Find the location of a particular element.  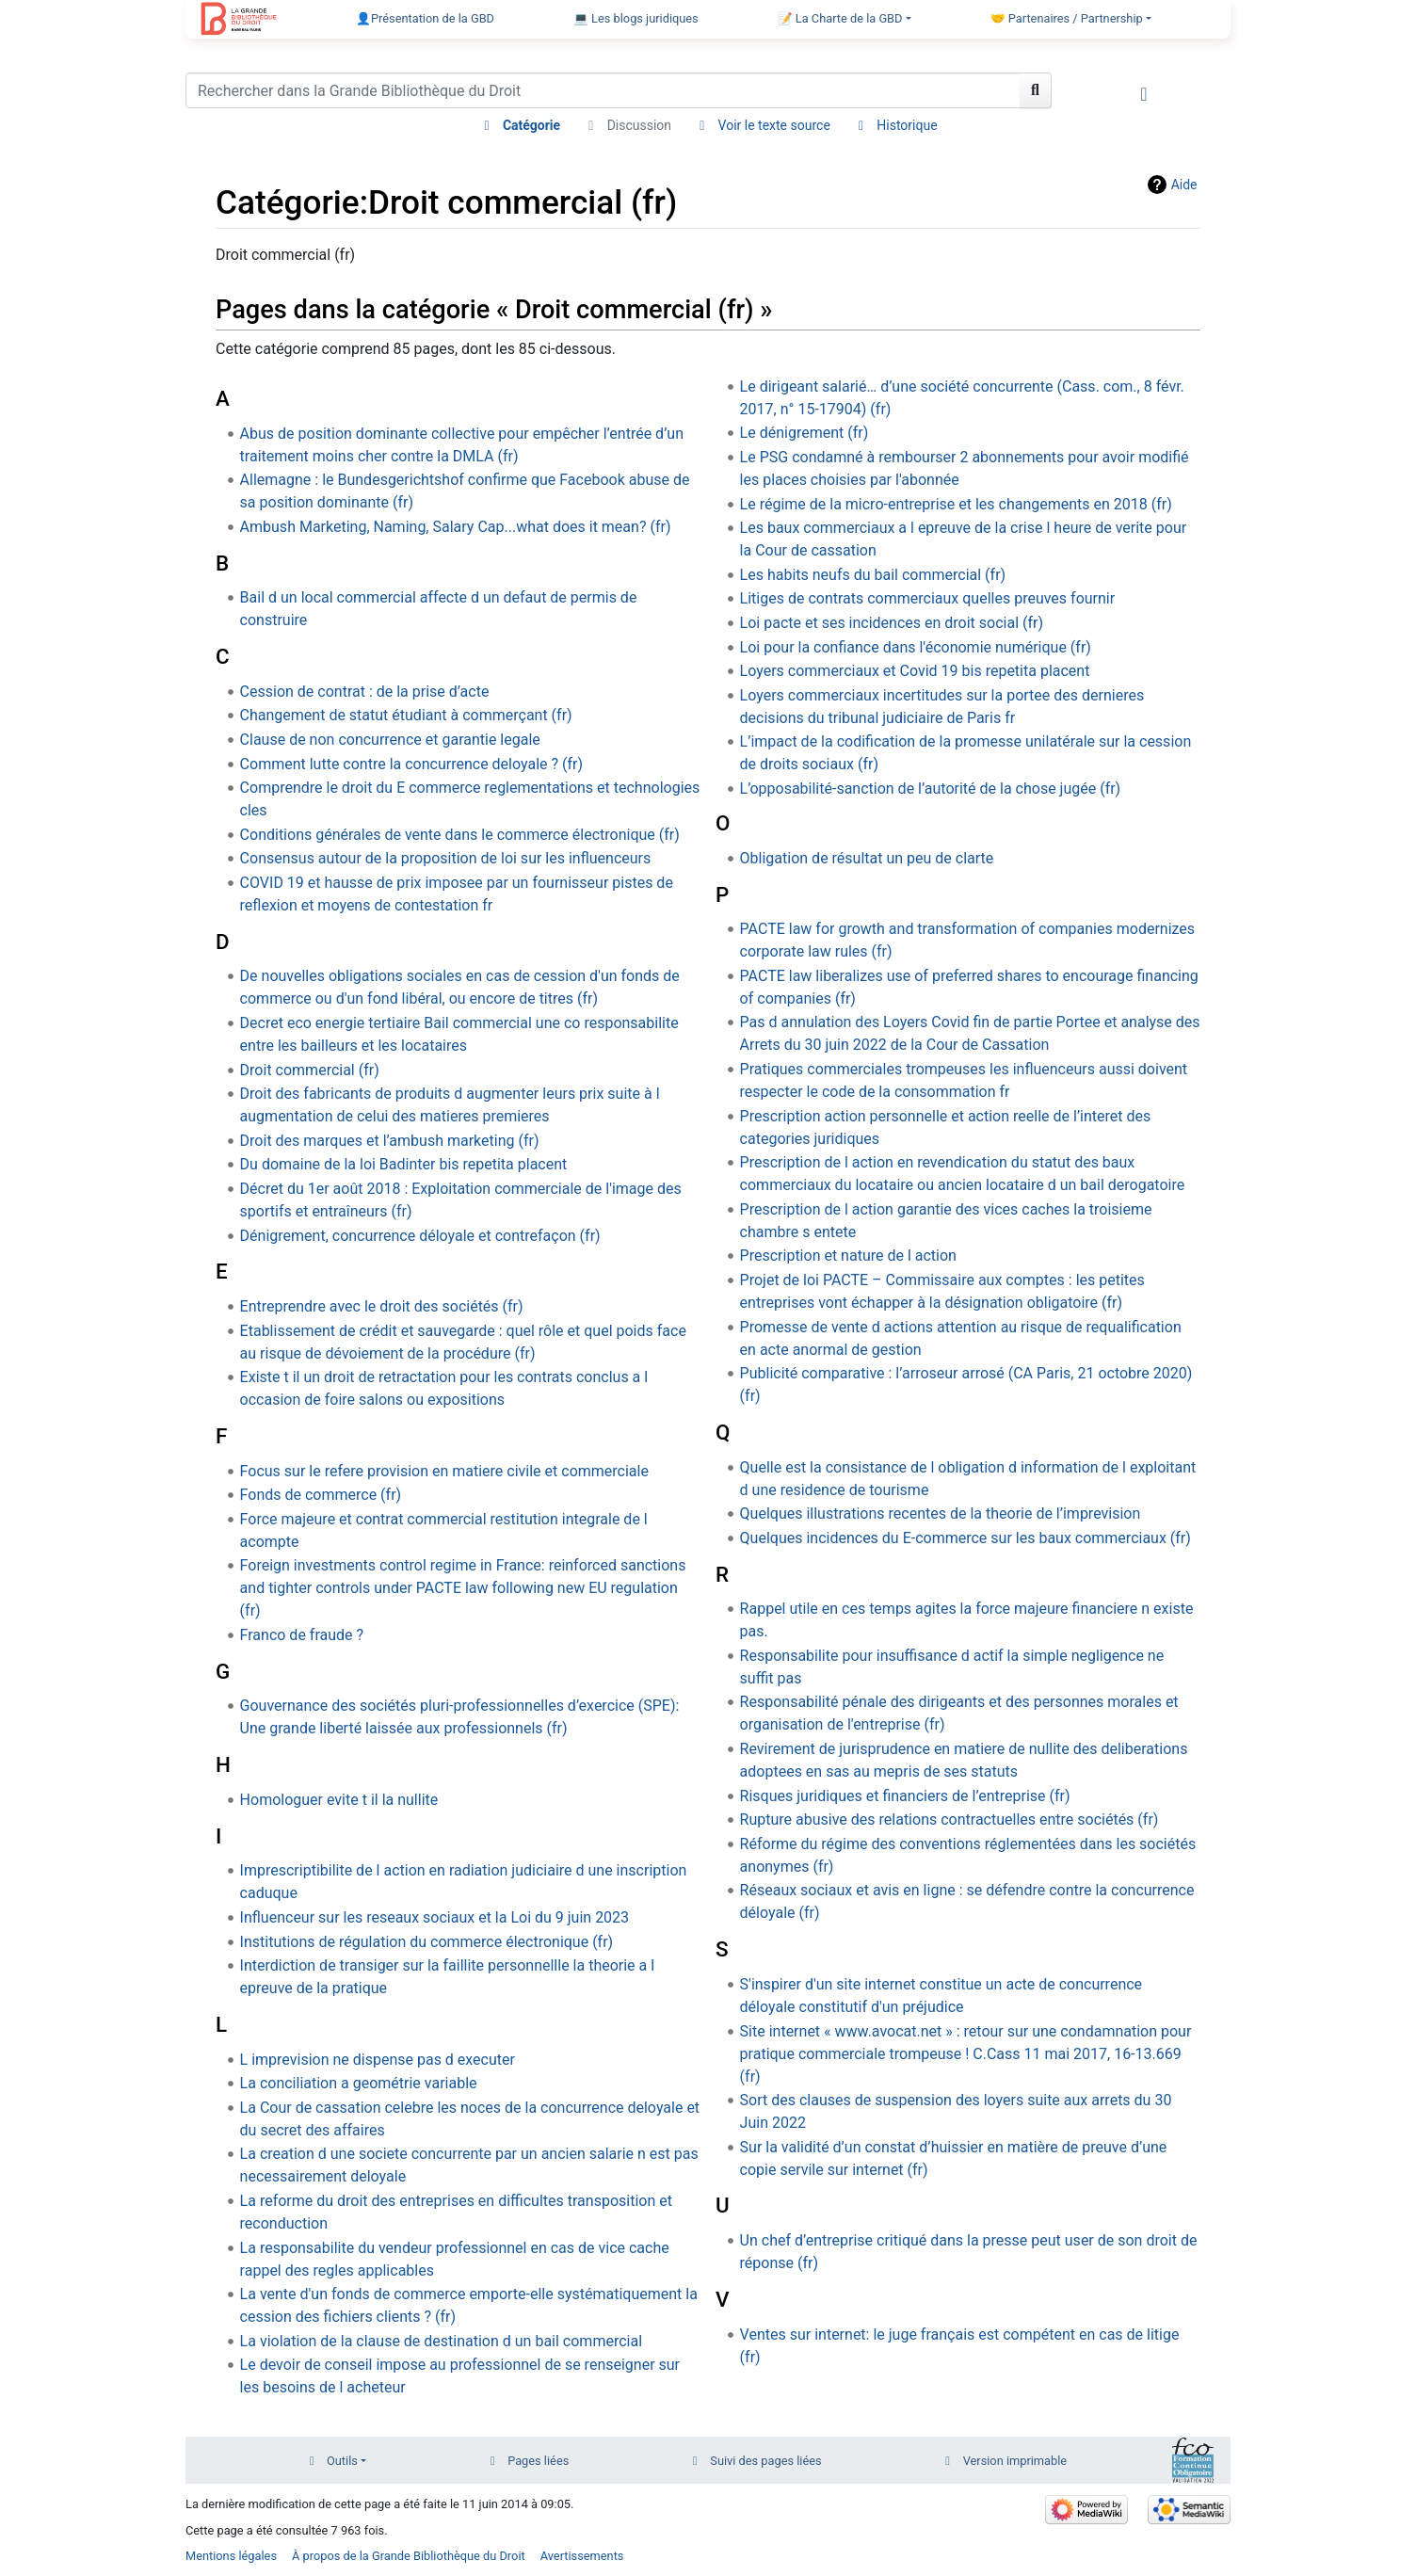

Cession de contrat : de la prise d’acte is located at coordinates (365, 691).